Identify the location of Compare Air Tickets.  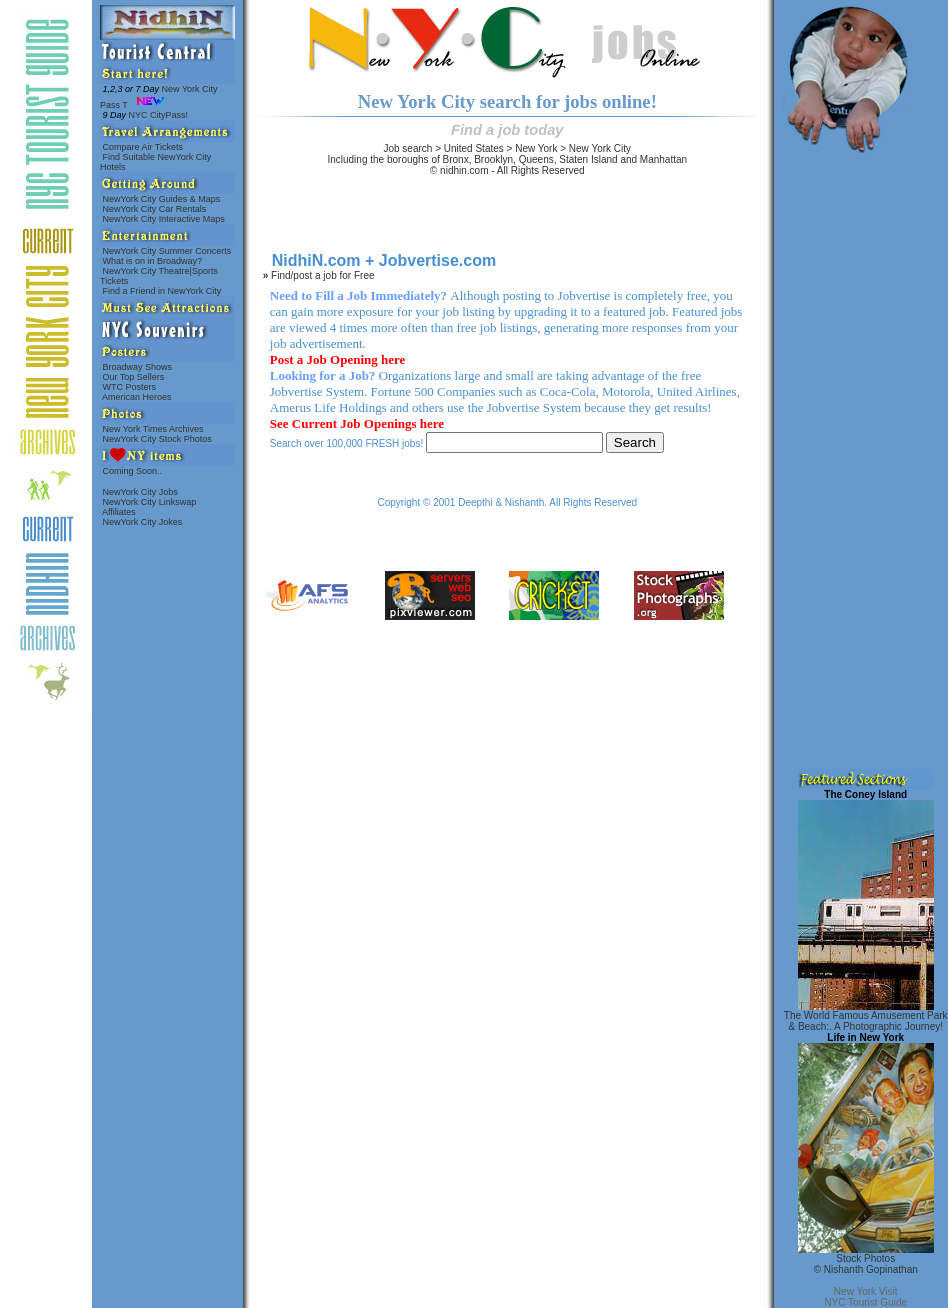
(143, 147).